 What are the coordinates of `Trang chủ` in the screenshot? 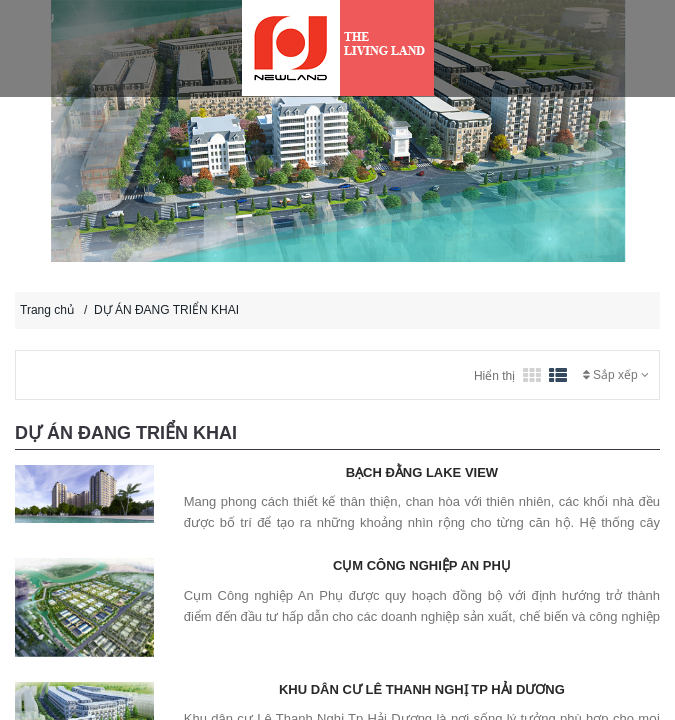 It's located at (47, 310).